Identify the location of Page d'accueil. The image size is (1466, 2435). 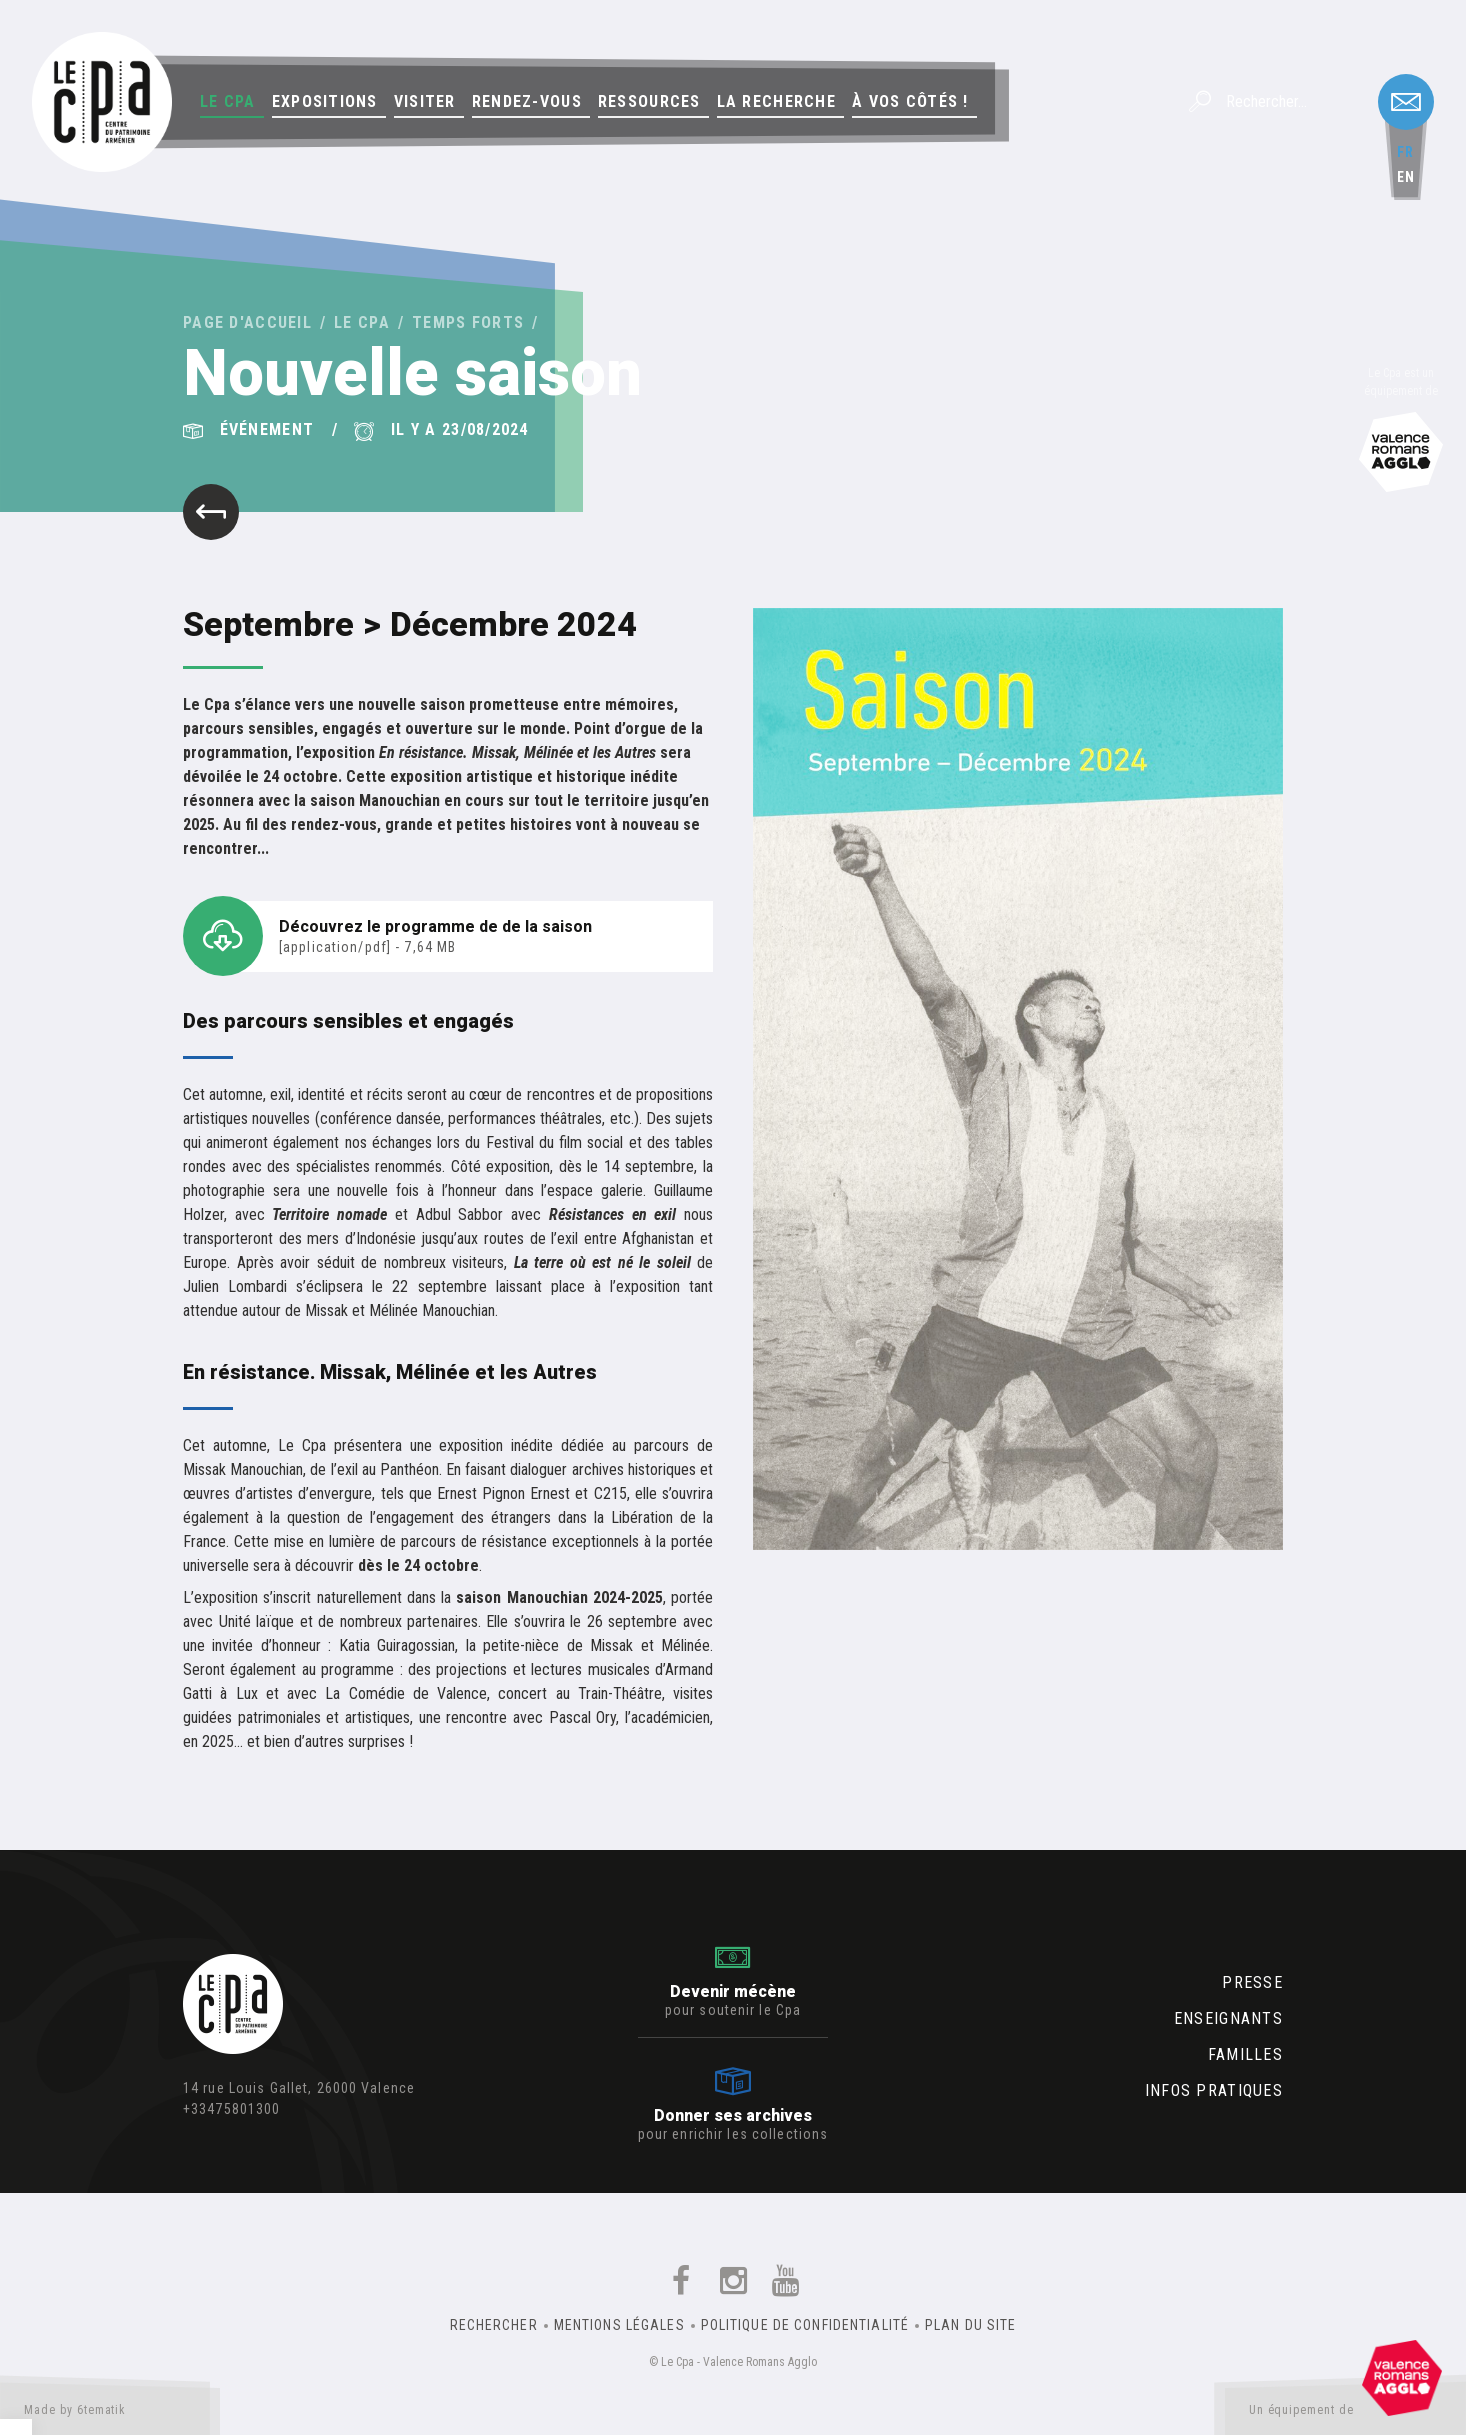
(247, 322).